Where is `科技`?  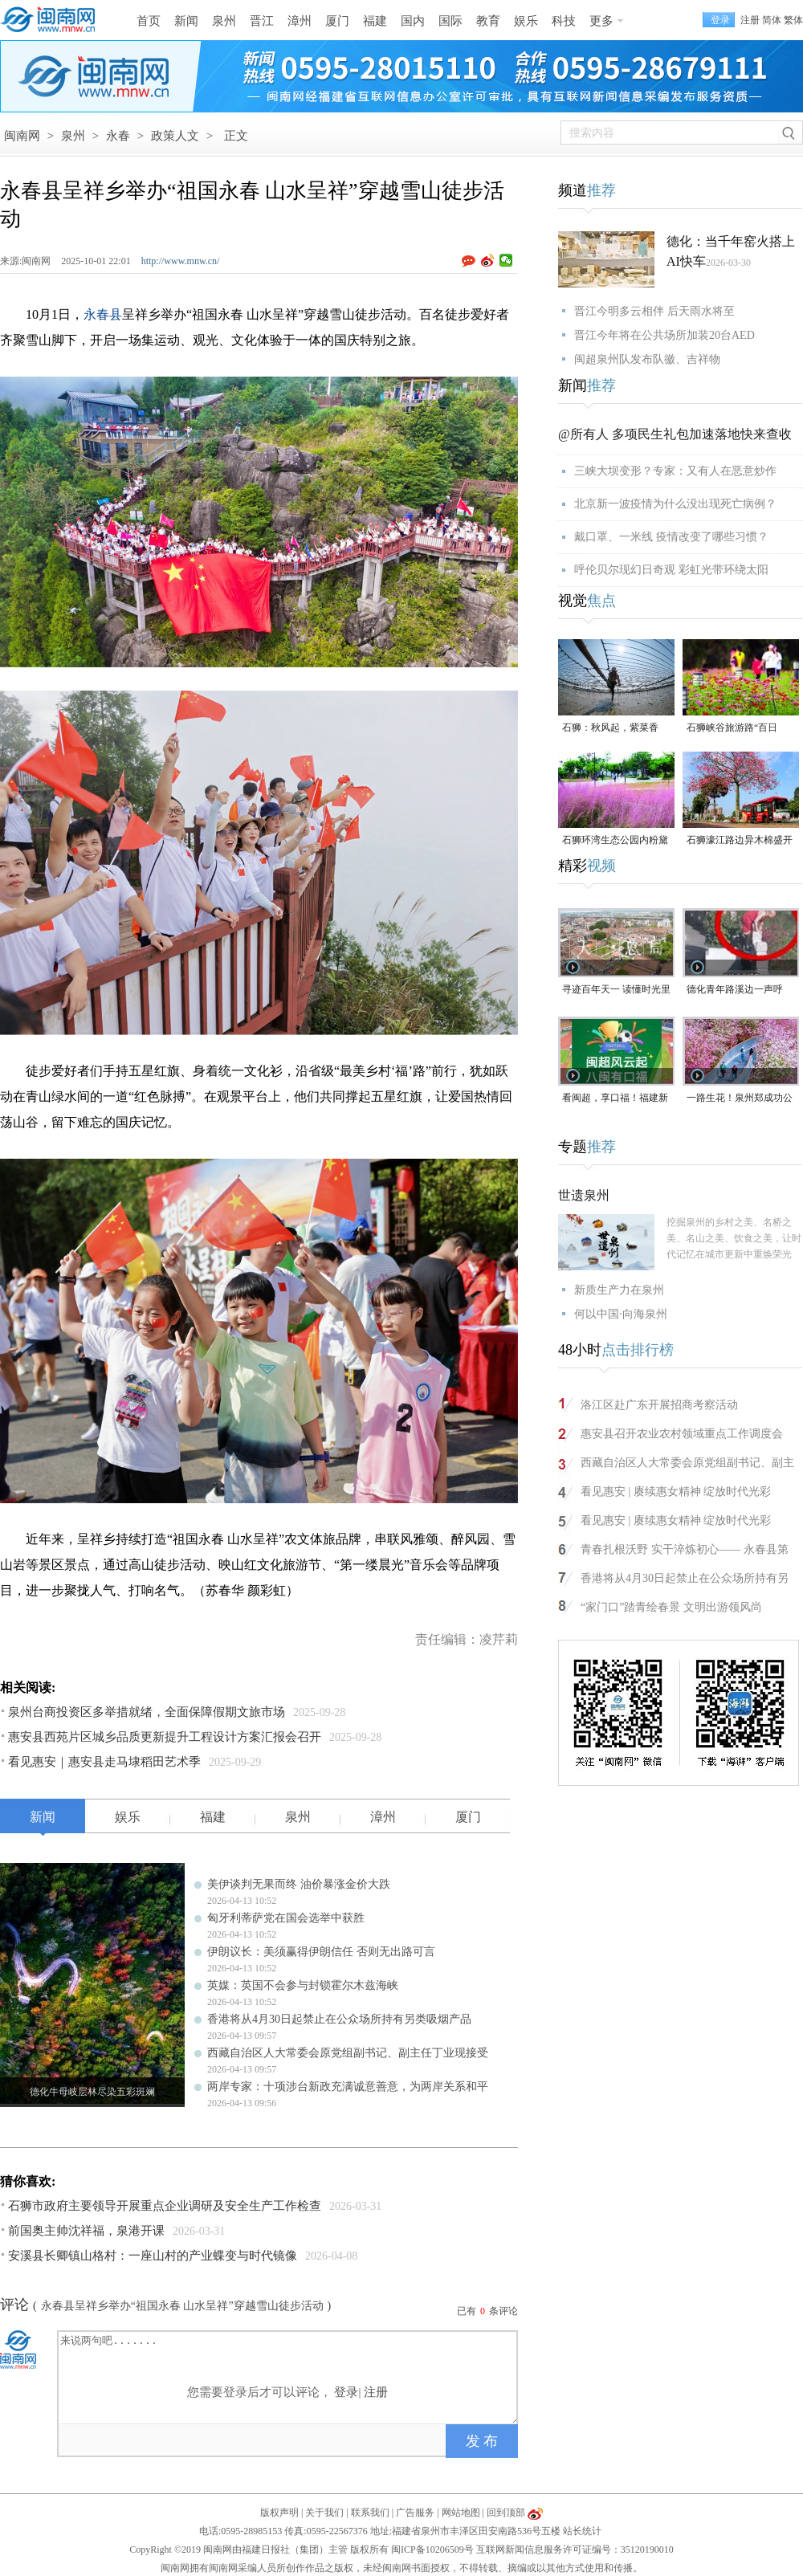 科技 is located at coordinates (564, 20).